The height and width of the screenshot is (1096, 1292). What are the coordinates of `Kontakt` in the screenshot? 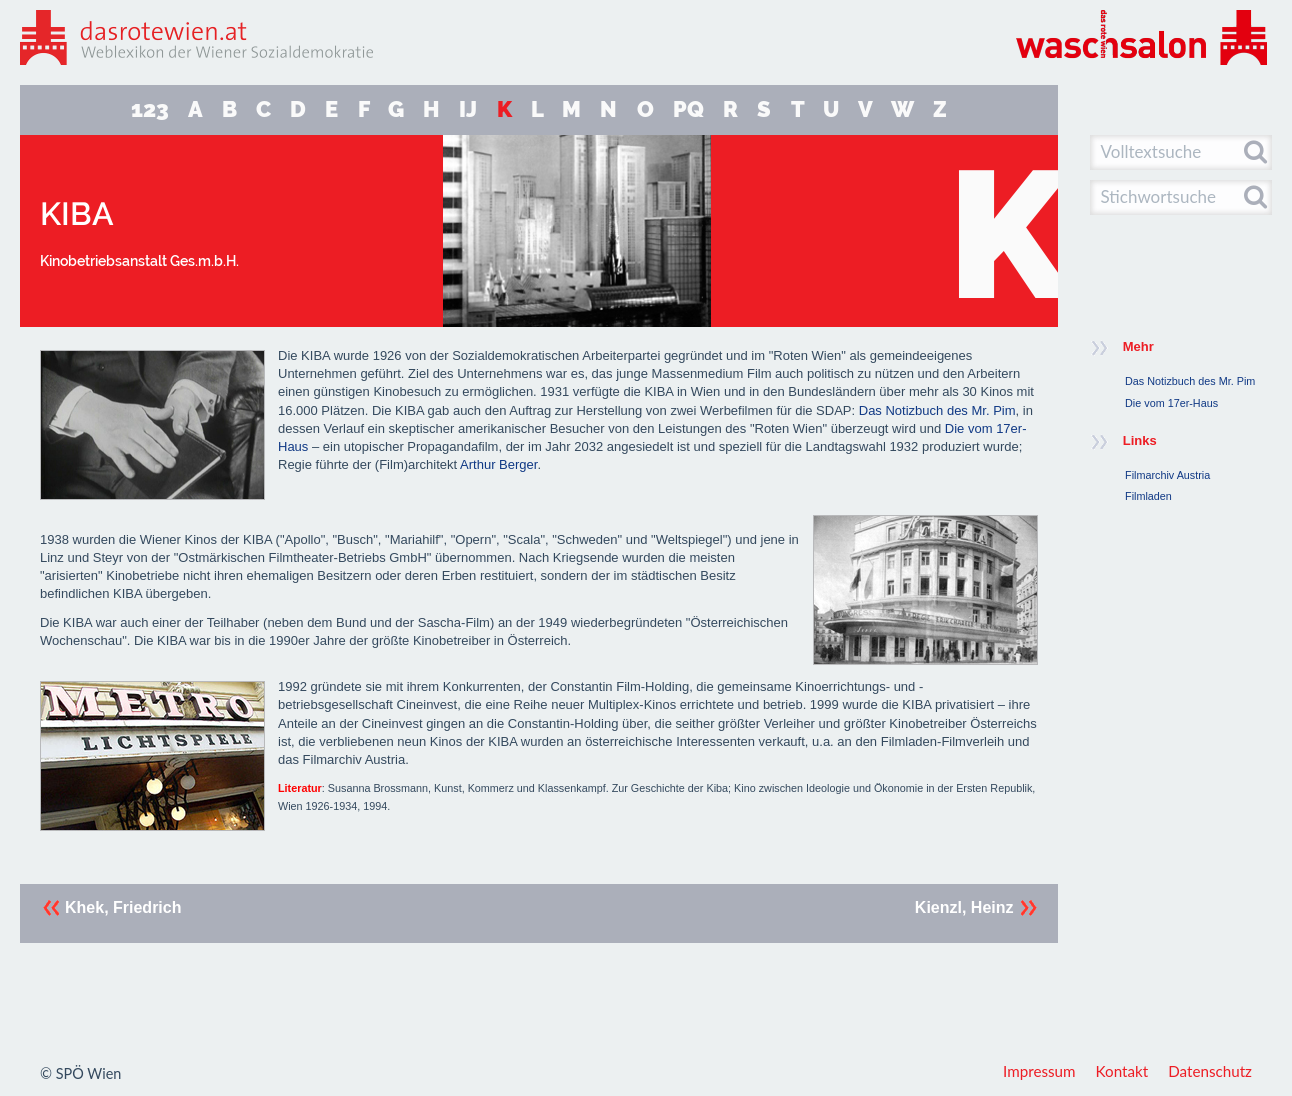 It's located at (1122, 1071).